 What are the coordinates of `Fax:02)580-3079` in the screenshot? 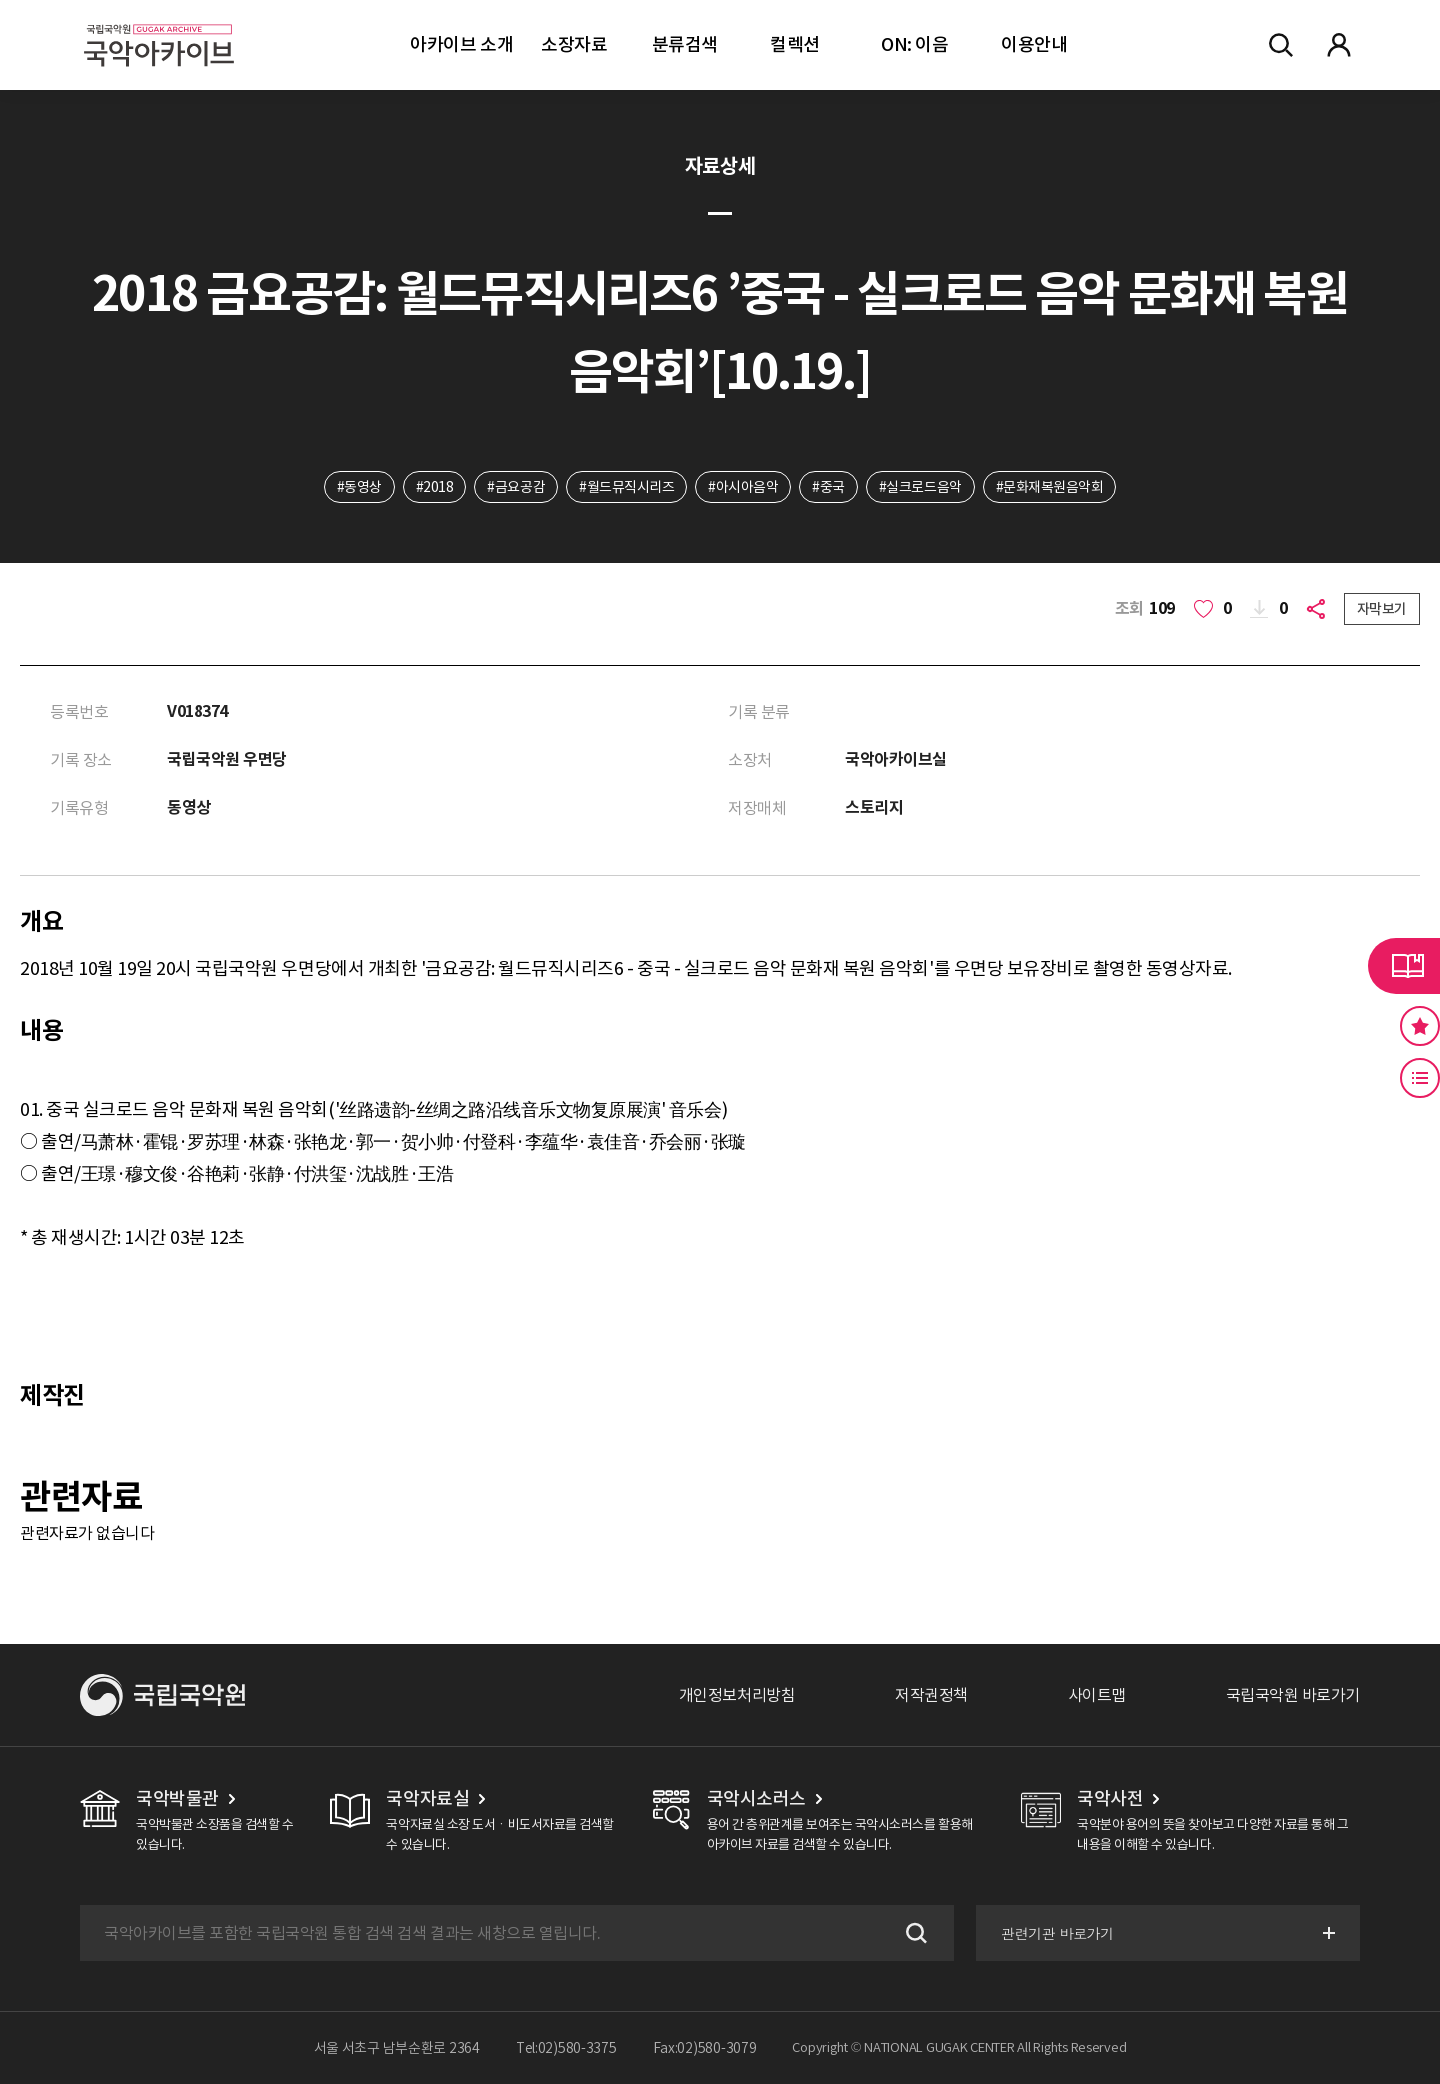 It's located at (705, 2048).